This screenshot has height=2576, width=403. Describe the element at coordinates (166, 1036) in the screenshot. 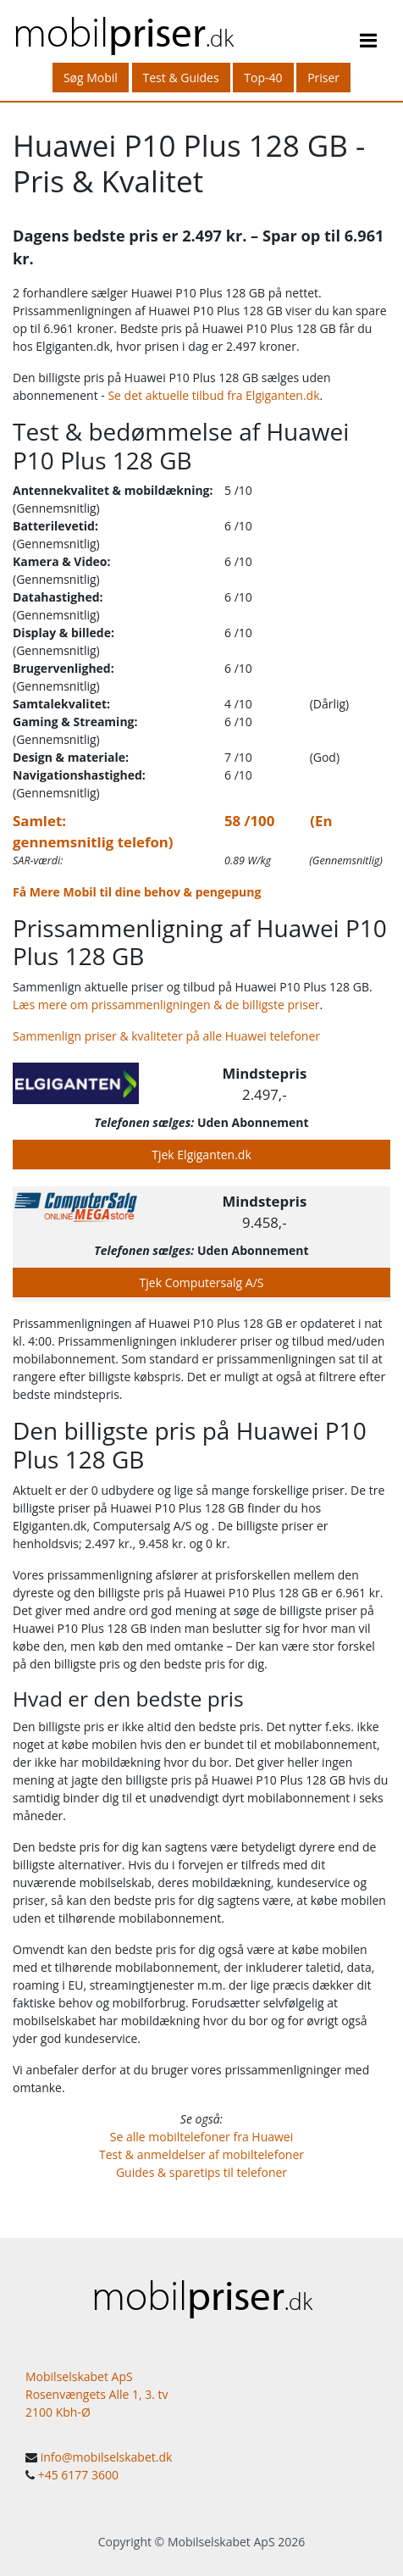

I see `Sammenlign priser & kvaliteter på alle Huawei telefoner` at that location.